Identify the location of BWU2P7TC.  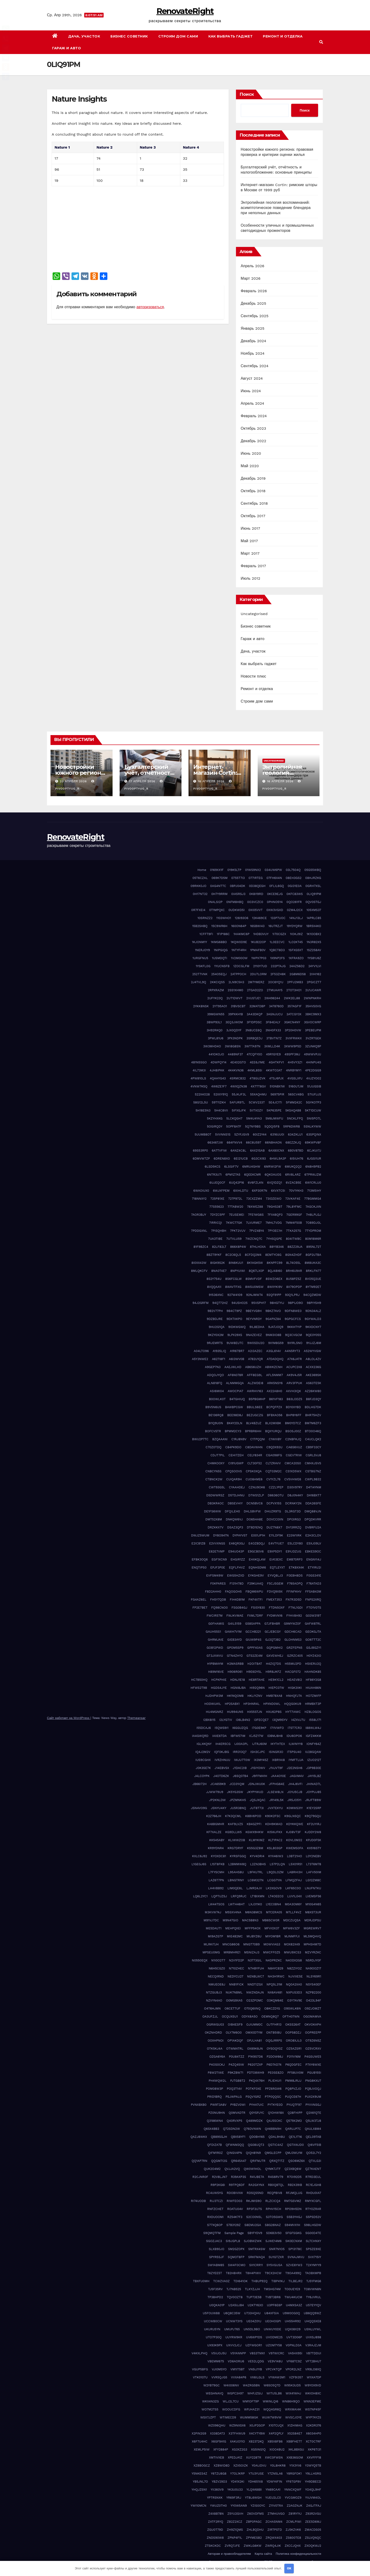
(200, 1439).